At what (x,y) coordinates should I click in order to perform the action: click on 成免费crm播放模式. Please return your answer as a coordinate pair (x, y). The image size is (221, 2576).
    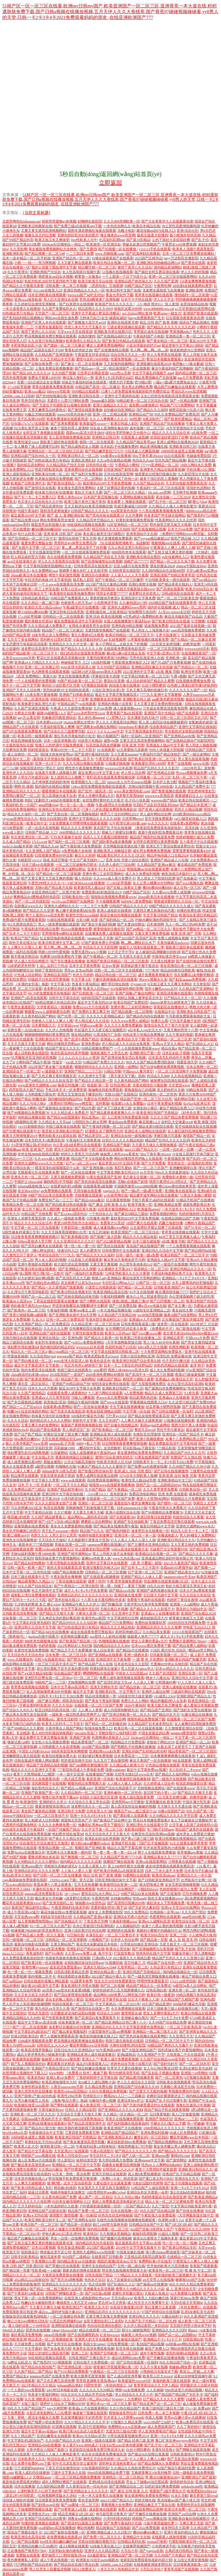
    Looking at the image, I should click on (143, 405).